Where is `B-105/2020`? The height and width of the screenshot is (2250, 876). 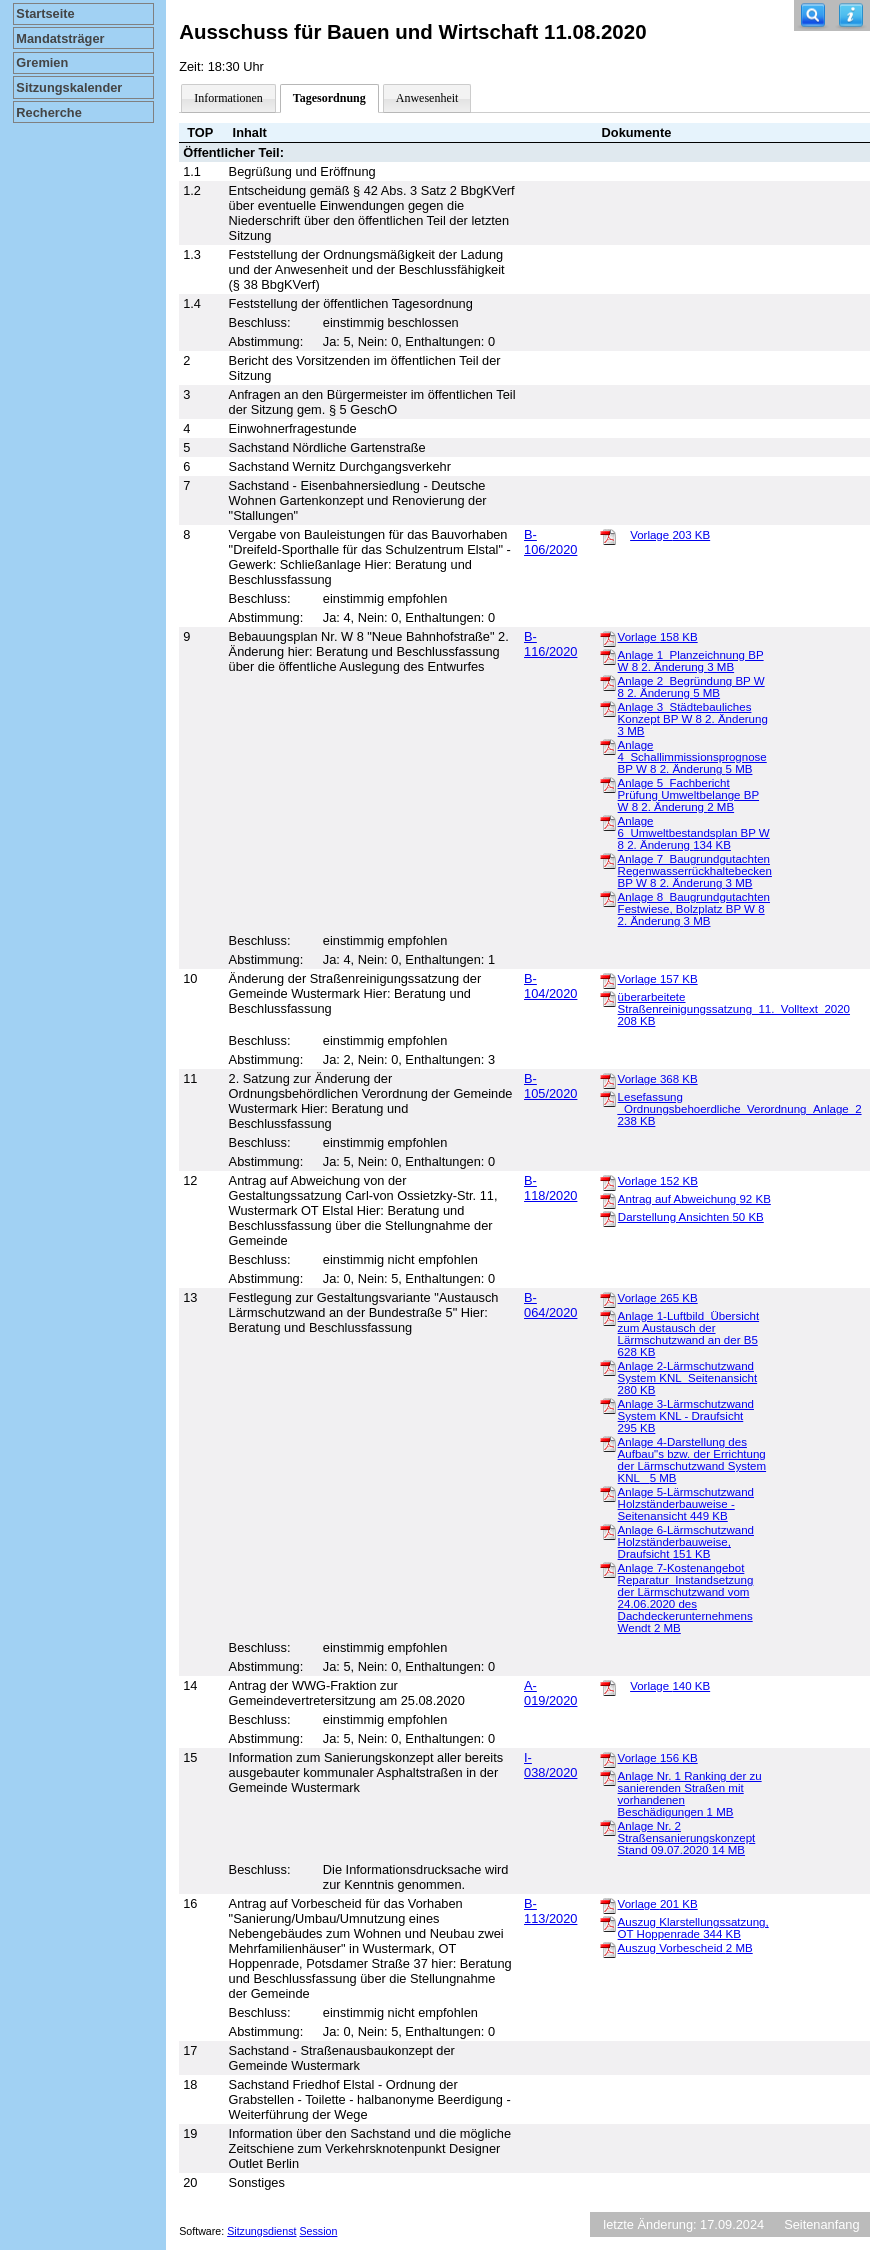
B-105/2020 is located at coordinates (550, 1086).